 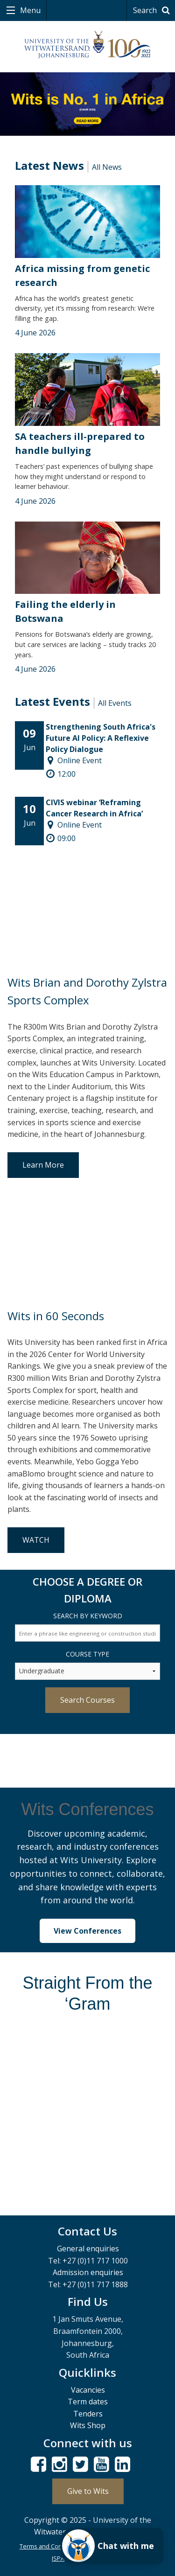 What do you see at coordinates (153, 10) in the screenshot?
I see `Search` at bounding box center [153, 10].